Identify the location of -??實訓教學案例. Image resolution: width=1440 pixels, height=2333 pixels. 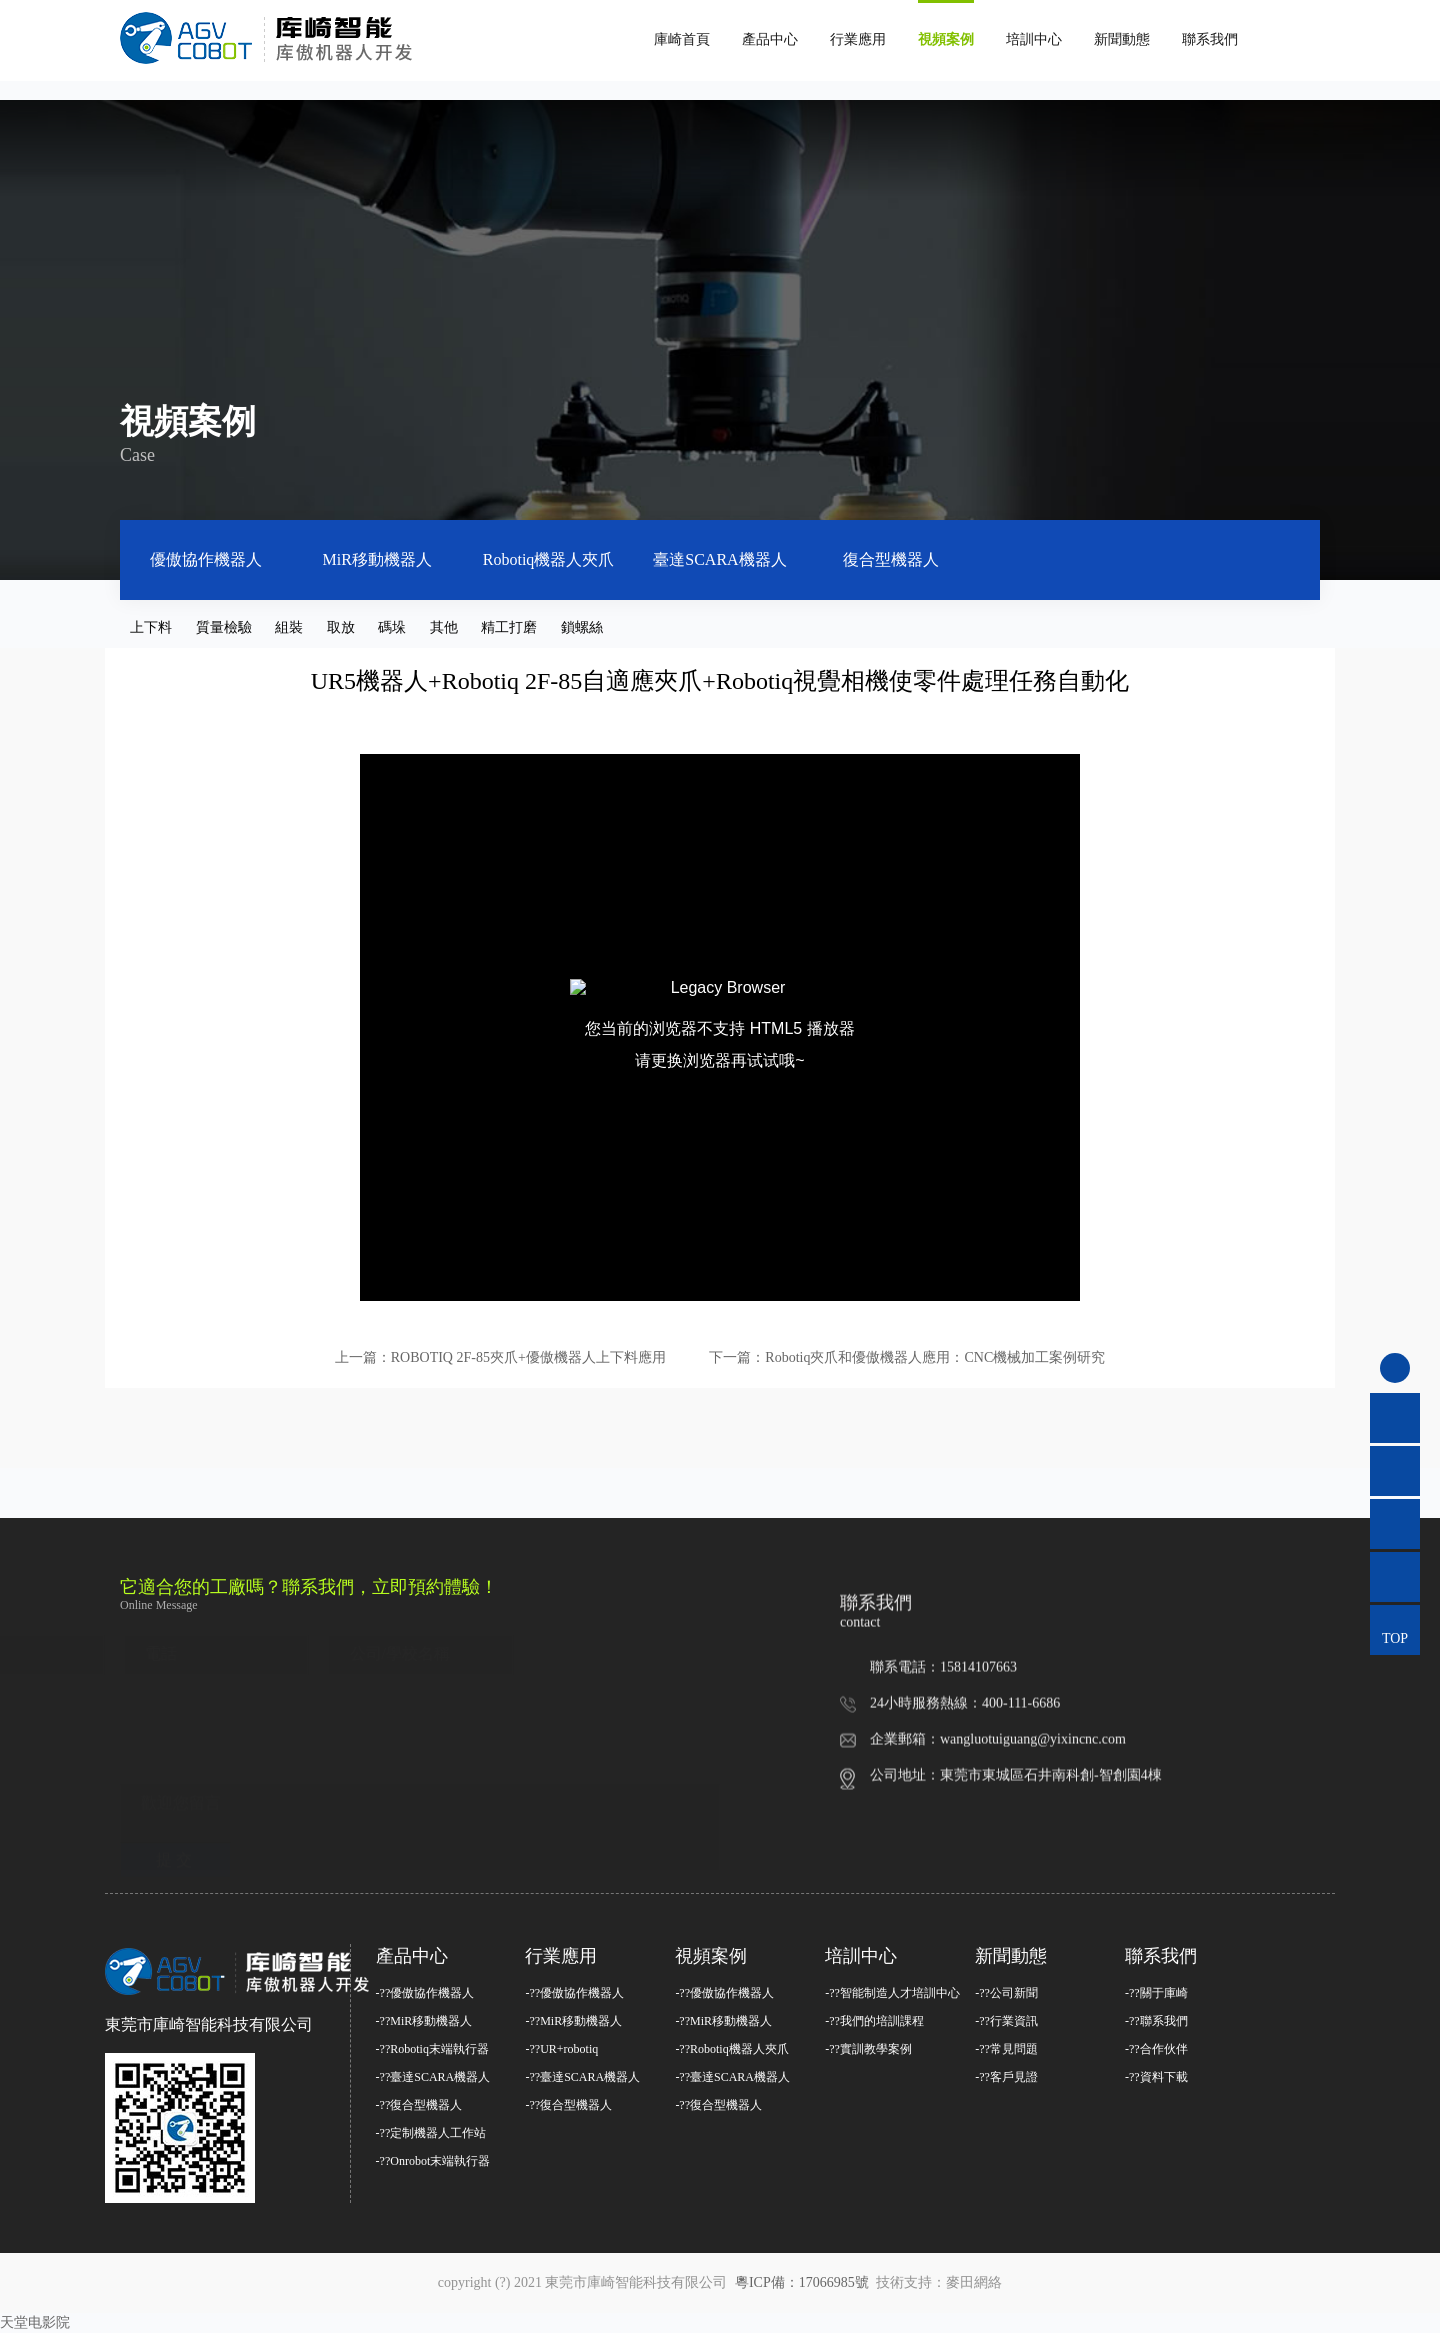
(868, 2049).